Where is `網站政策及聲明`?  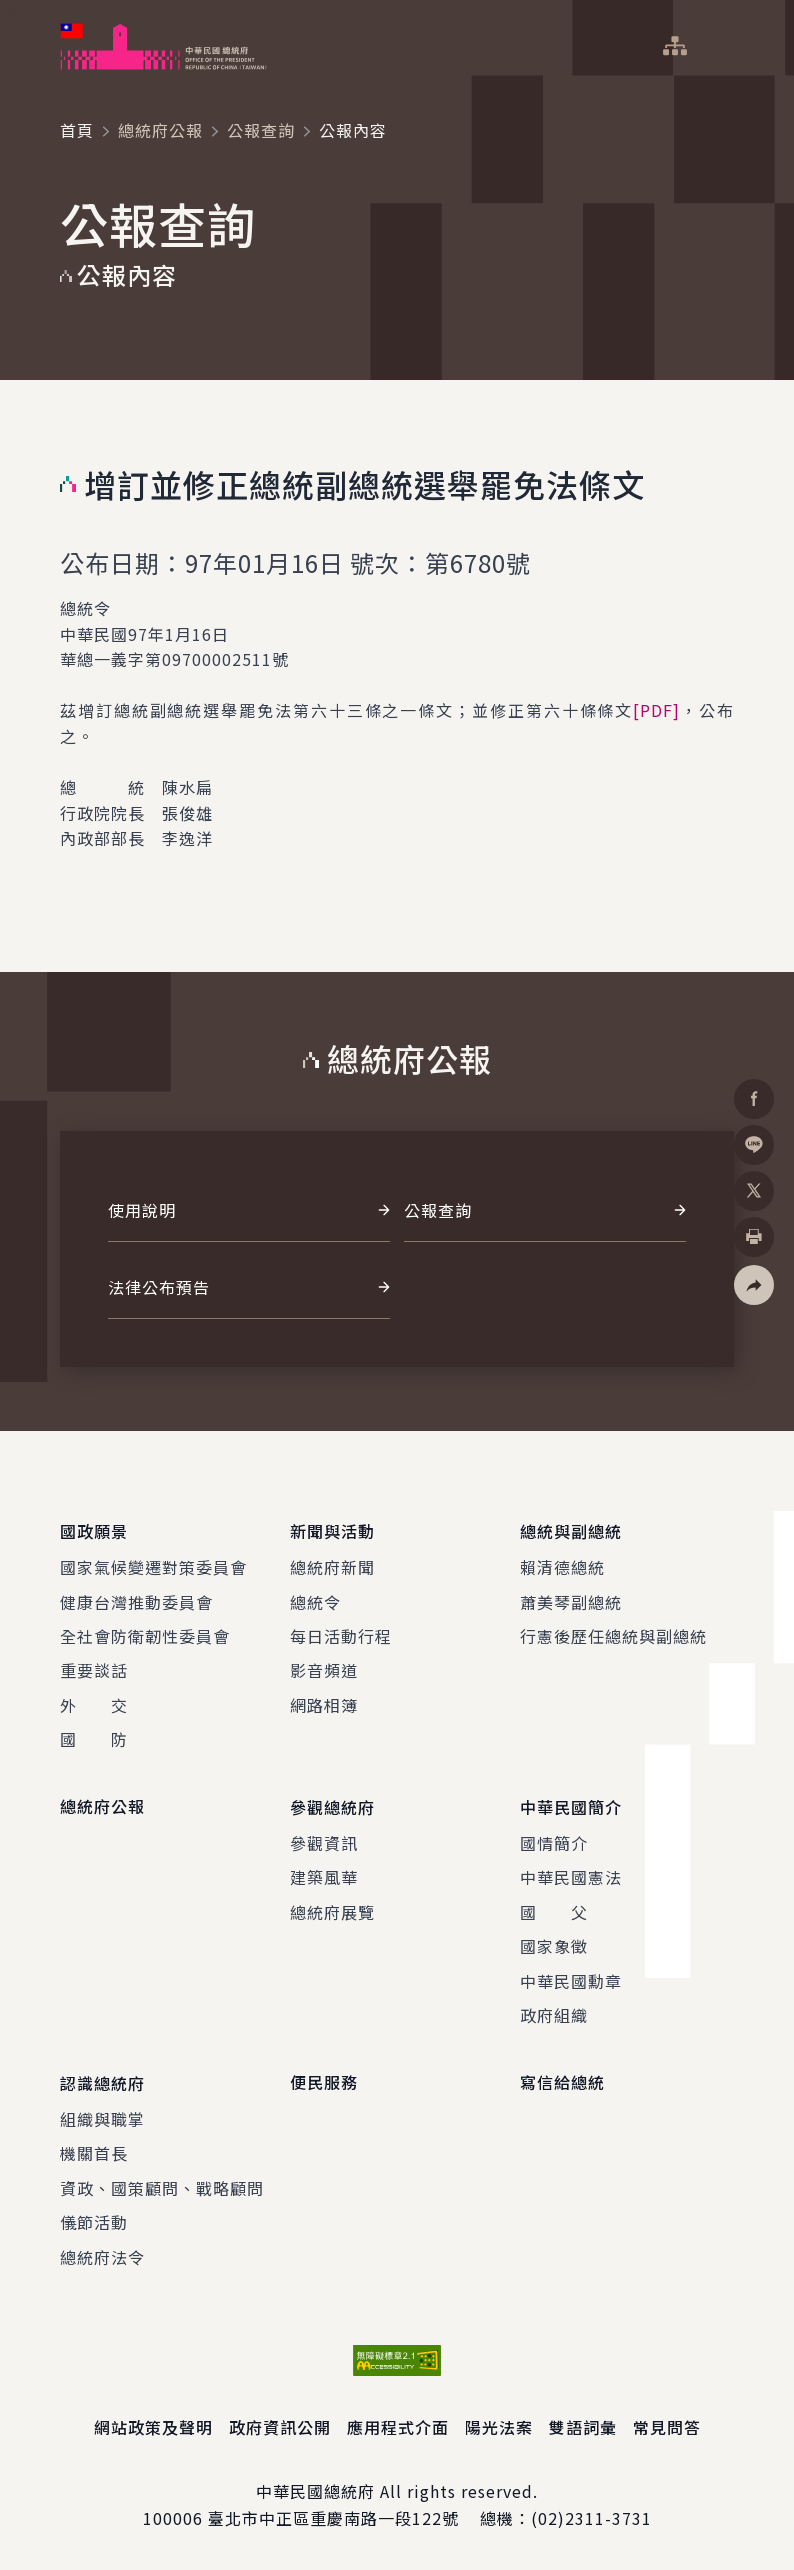 網站政策及聲明 is located at coordinates (153, 2426).